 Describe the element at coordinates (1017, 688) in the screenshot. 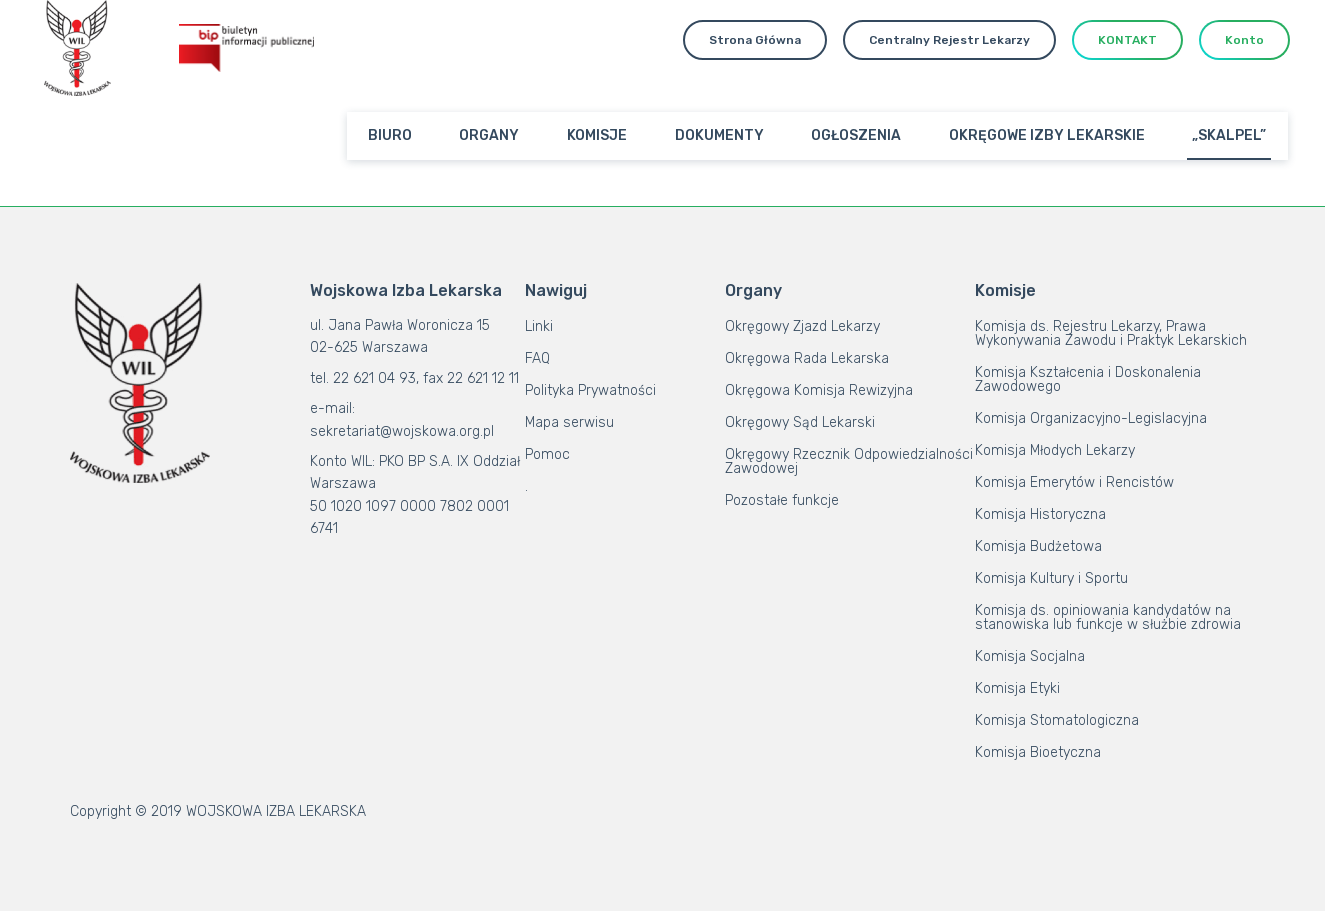

I see `Komisja Etyki` at that location.